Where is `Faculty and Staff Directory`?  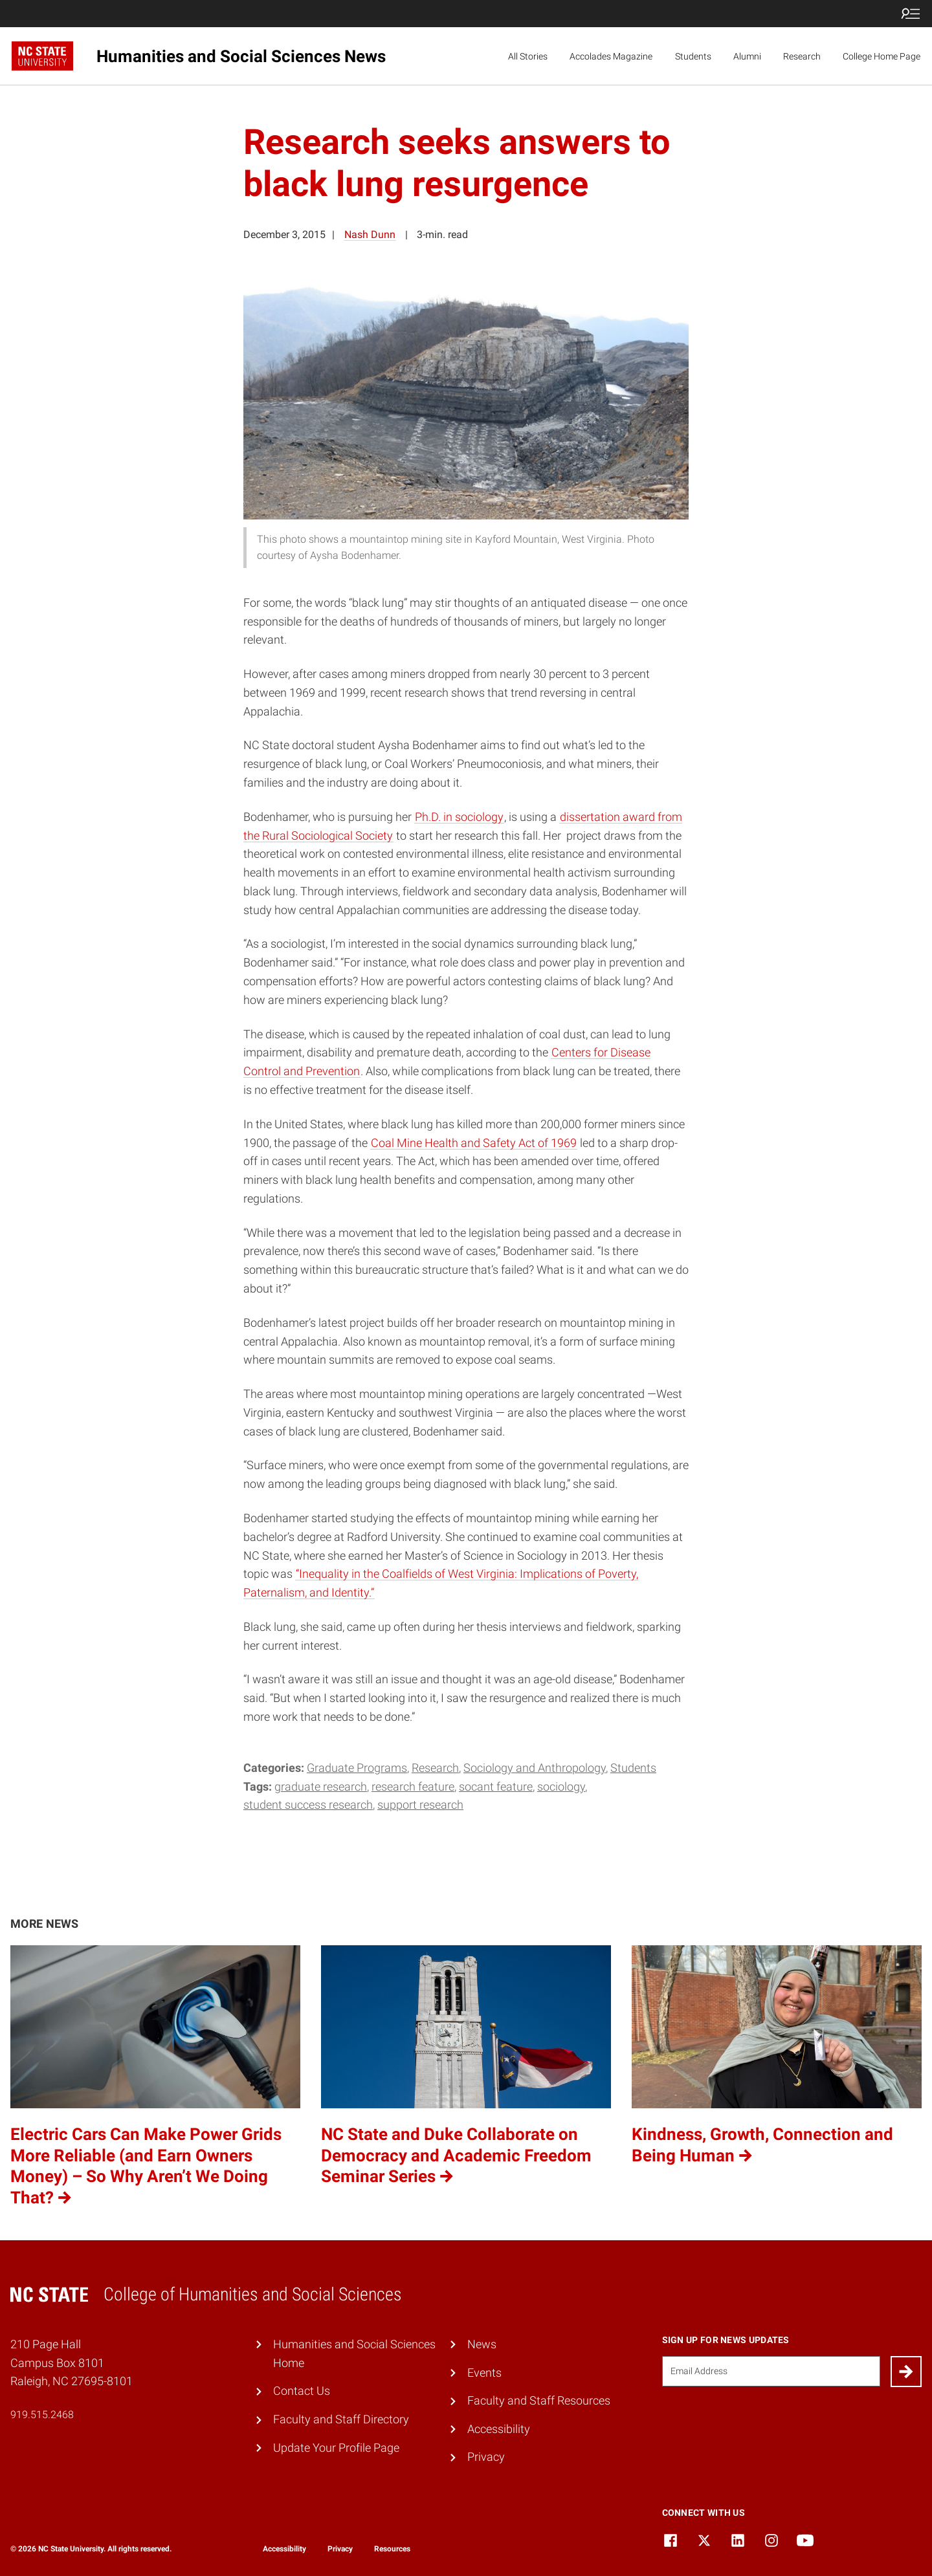 Faculty and Staff Directory is located at coordinates (341, 2419).